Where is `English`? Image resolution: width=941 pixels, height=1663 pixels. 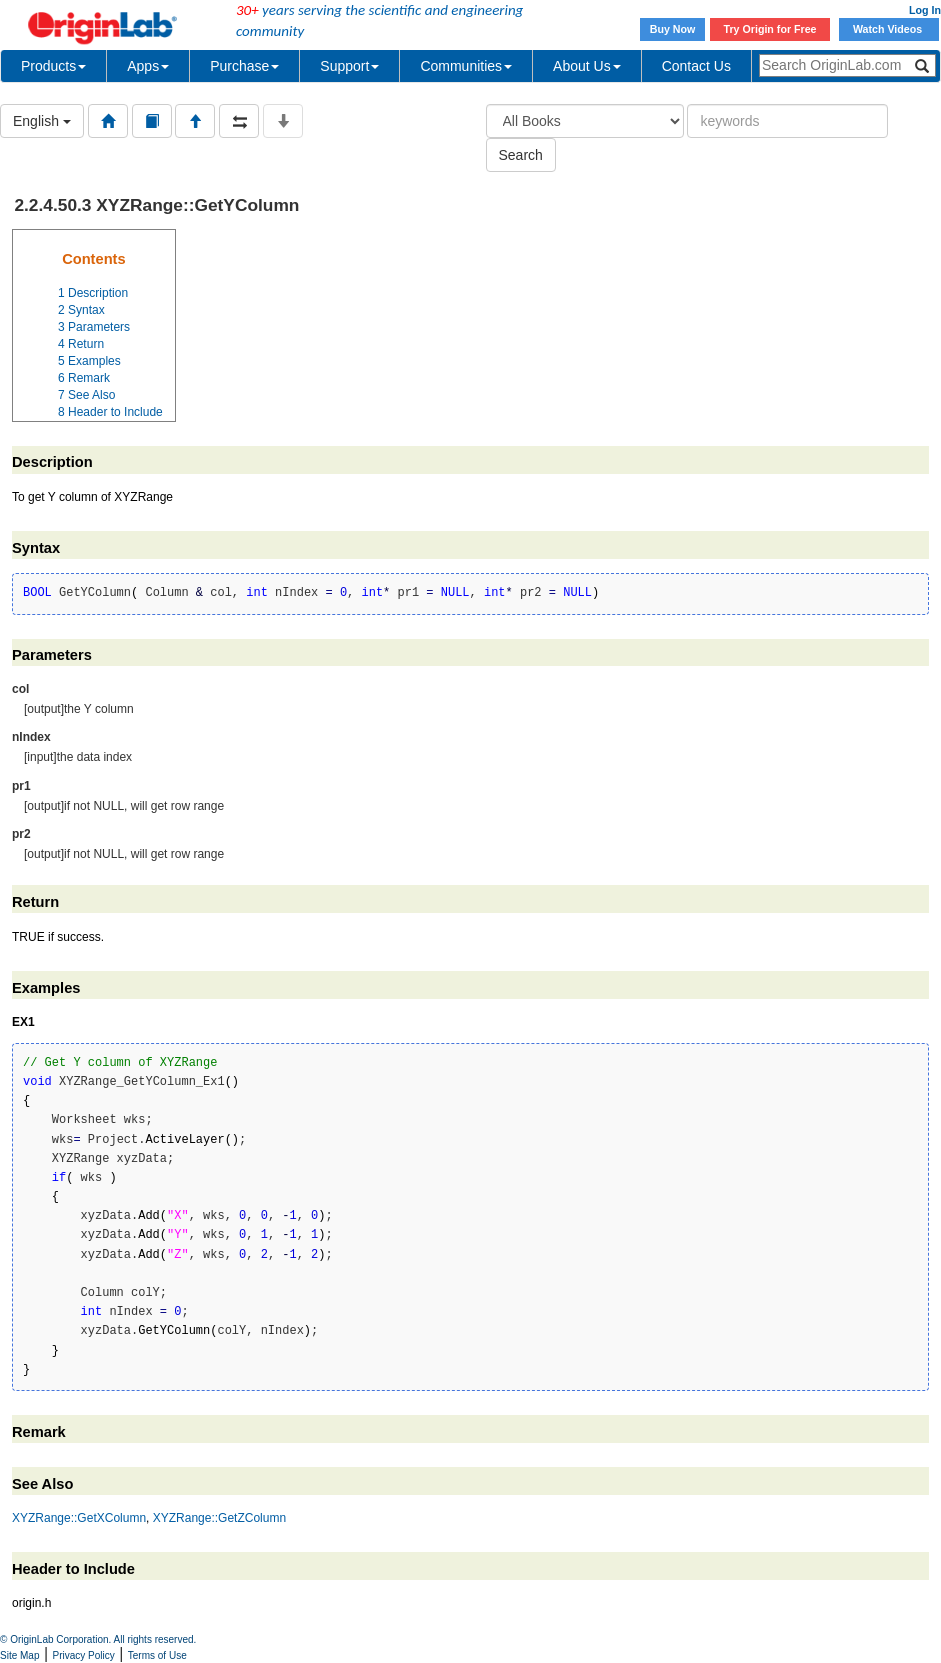
English is located at coordinates (42, 121).